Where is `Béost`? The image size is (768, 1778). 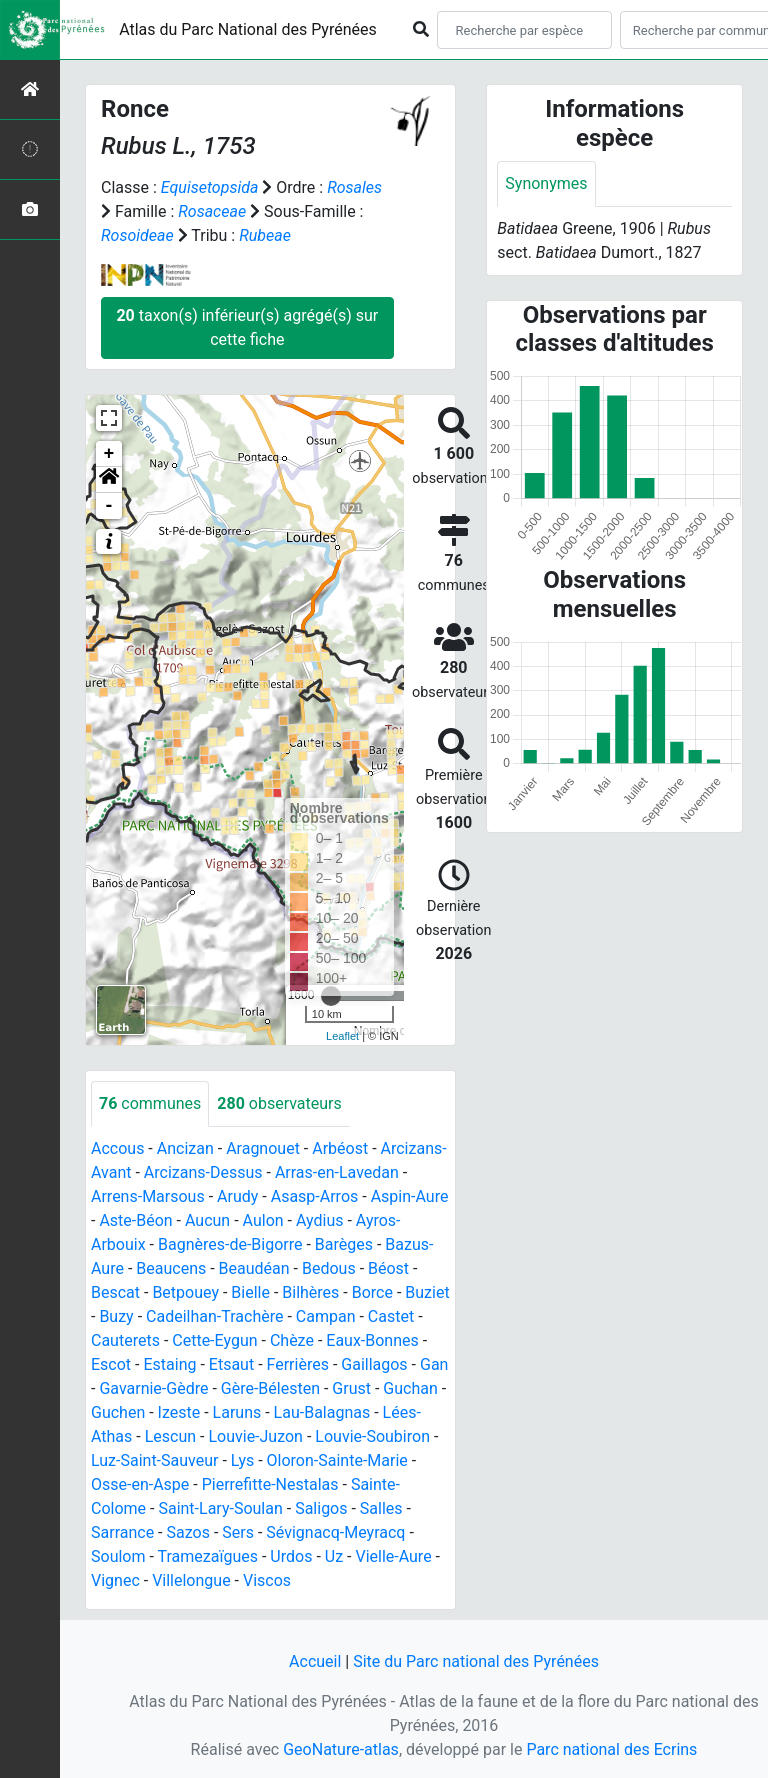 Béost is located at coordinates (388, 1268).